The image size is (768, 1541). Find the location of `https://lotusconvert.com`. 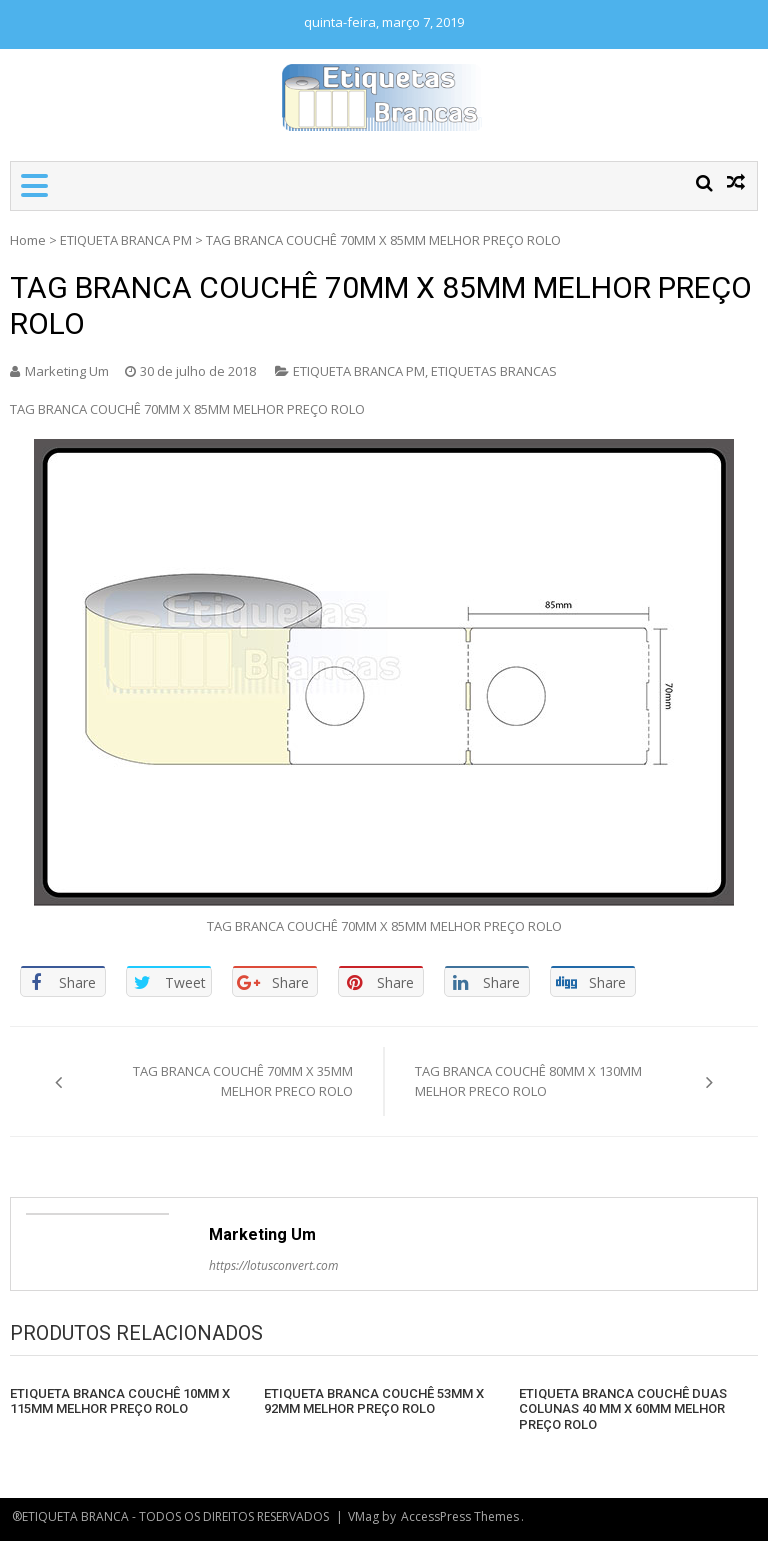

https://lotusconvert.com is located at coordinates (273, 1265).